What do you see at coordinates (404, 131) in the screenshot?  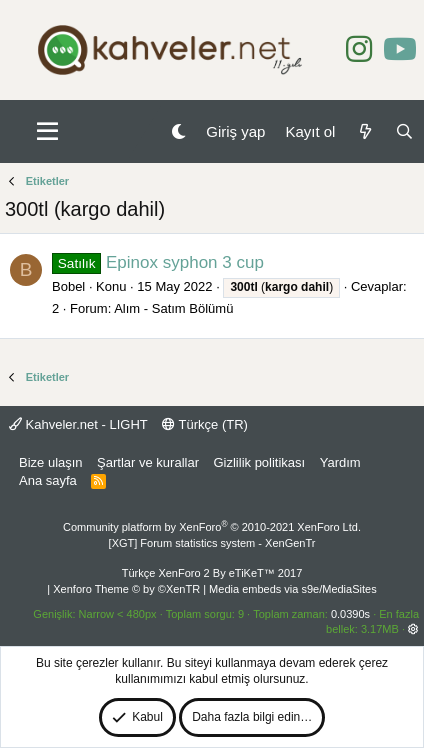 I see `[Ara]` at bounding box center [404, 131].